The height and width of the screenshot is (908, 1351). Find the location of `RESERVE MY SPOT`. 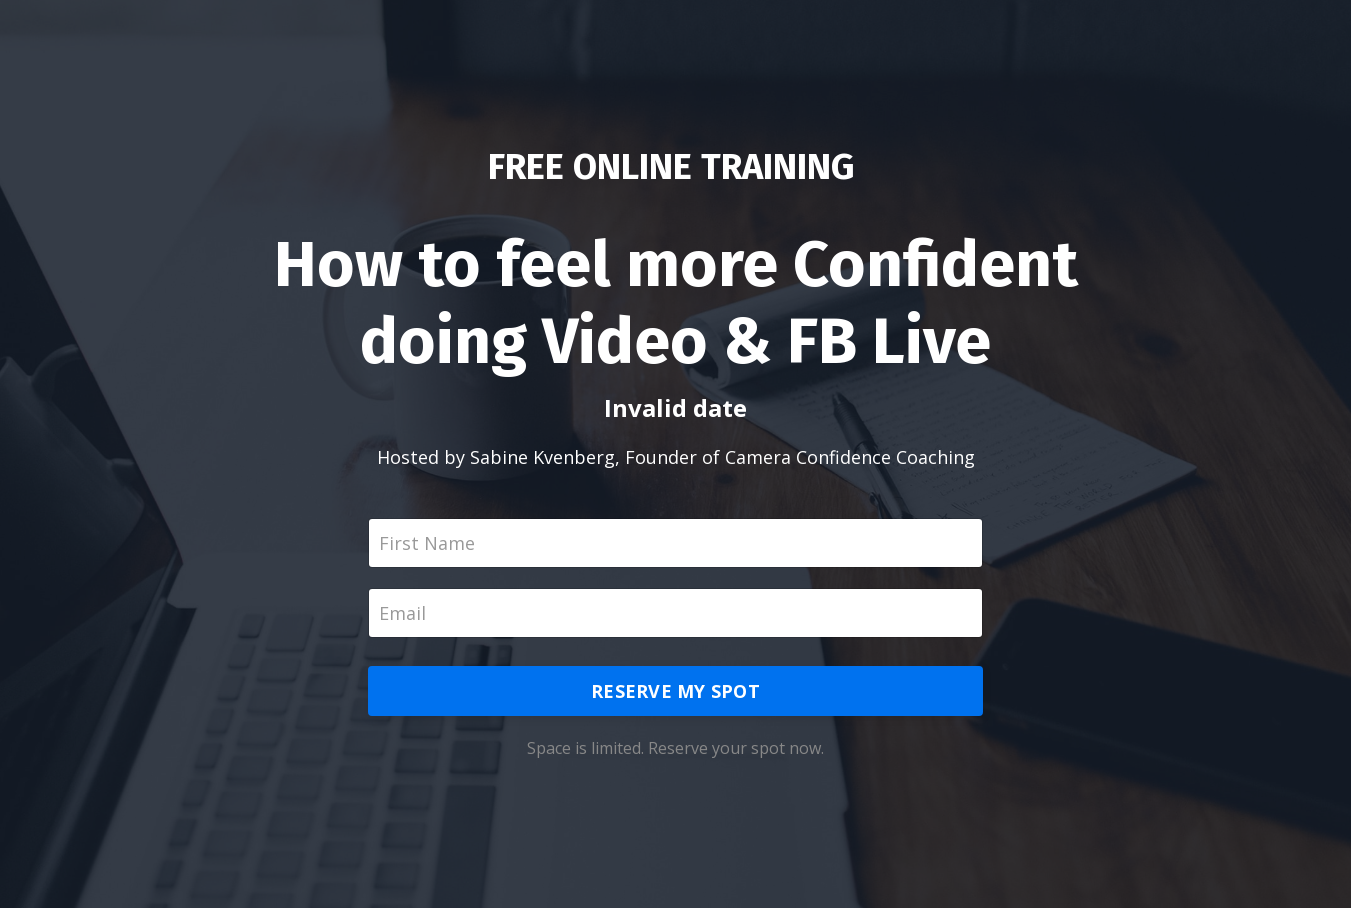

RESERVE MY SPOT is located at coordinates (675, 691).